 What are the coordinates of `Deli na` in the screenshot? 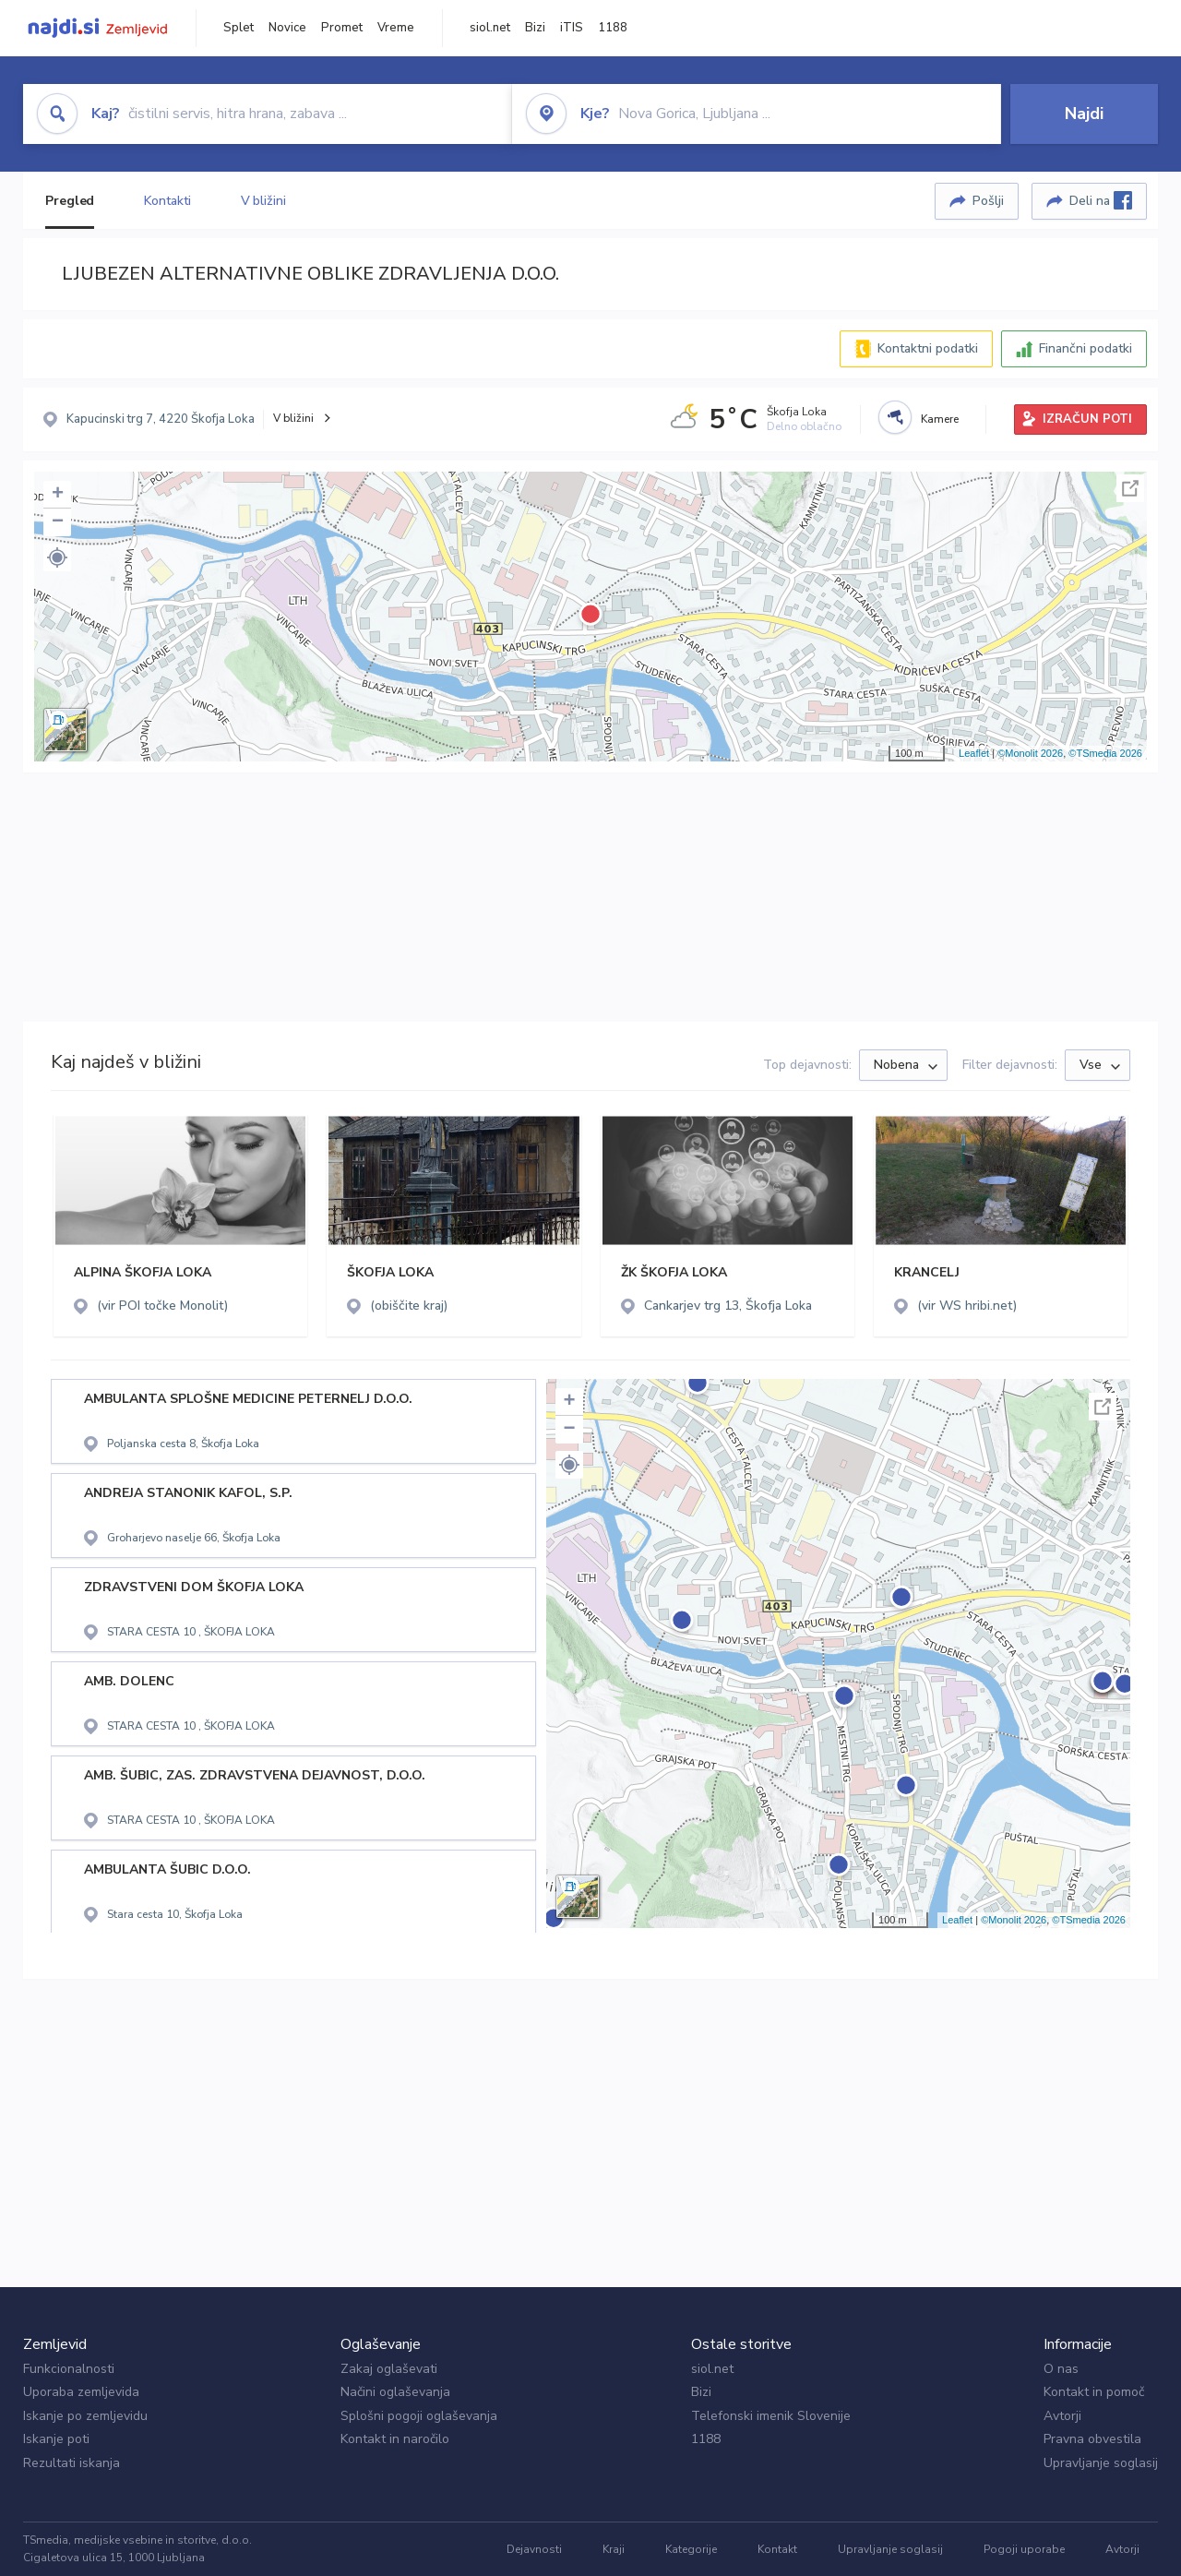 It's located at (1100, 200).